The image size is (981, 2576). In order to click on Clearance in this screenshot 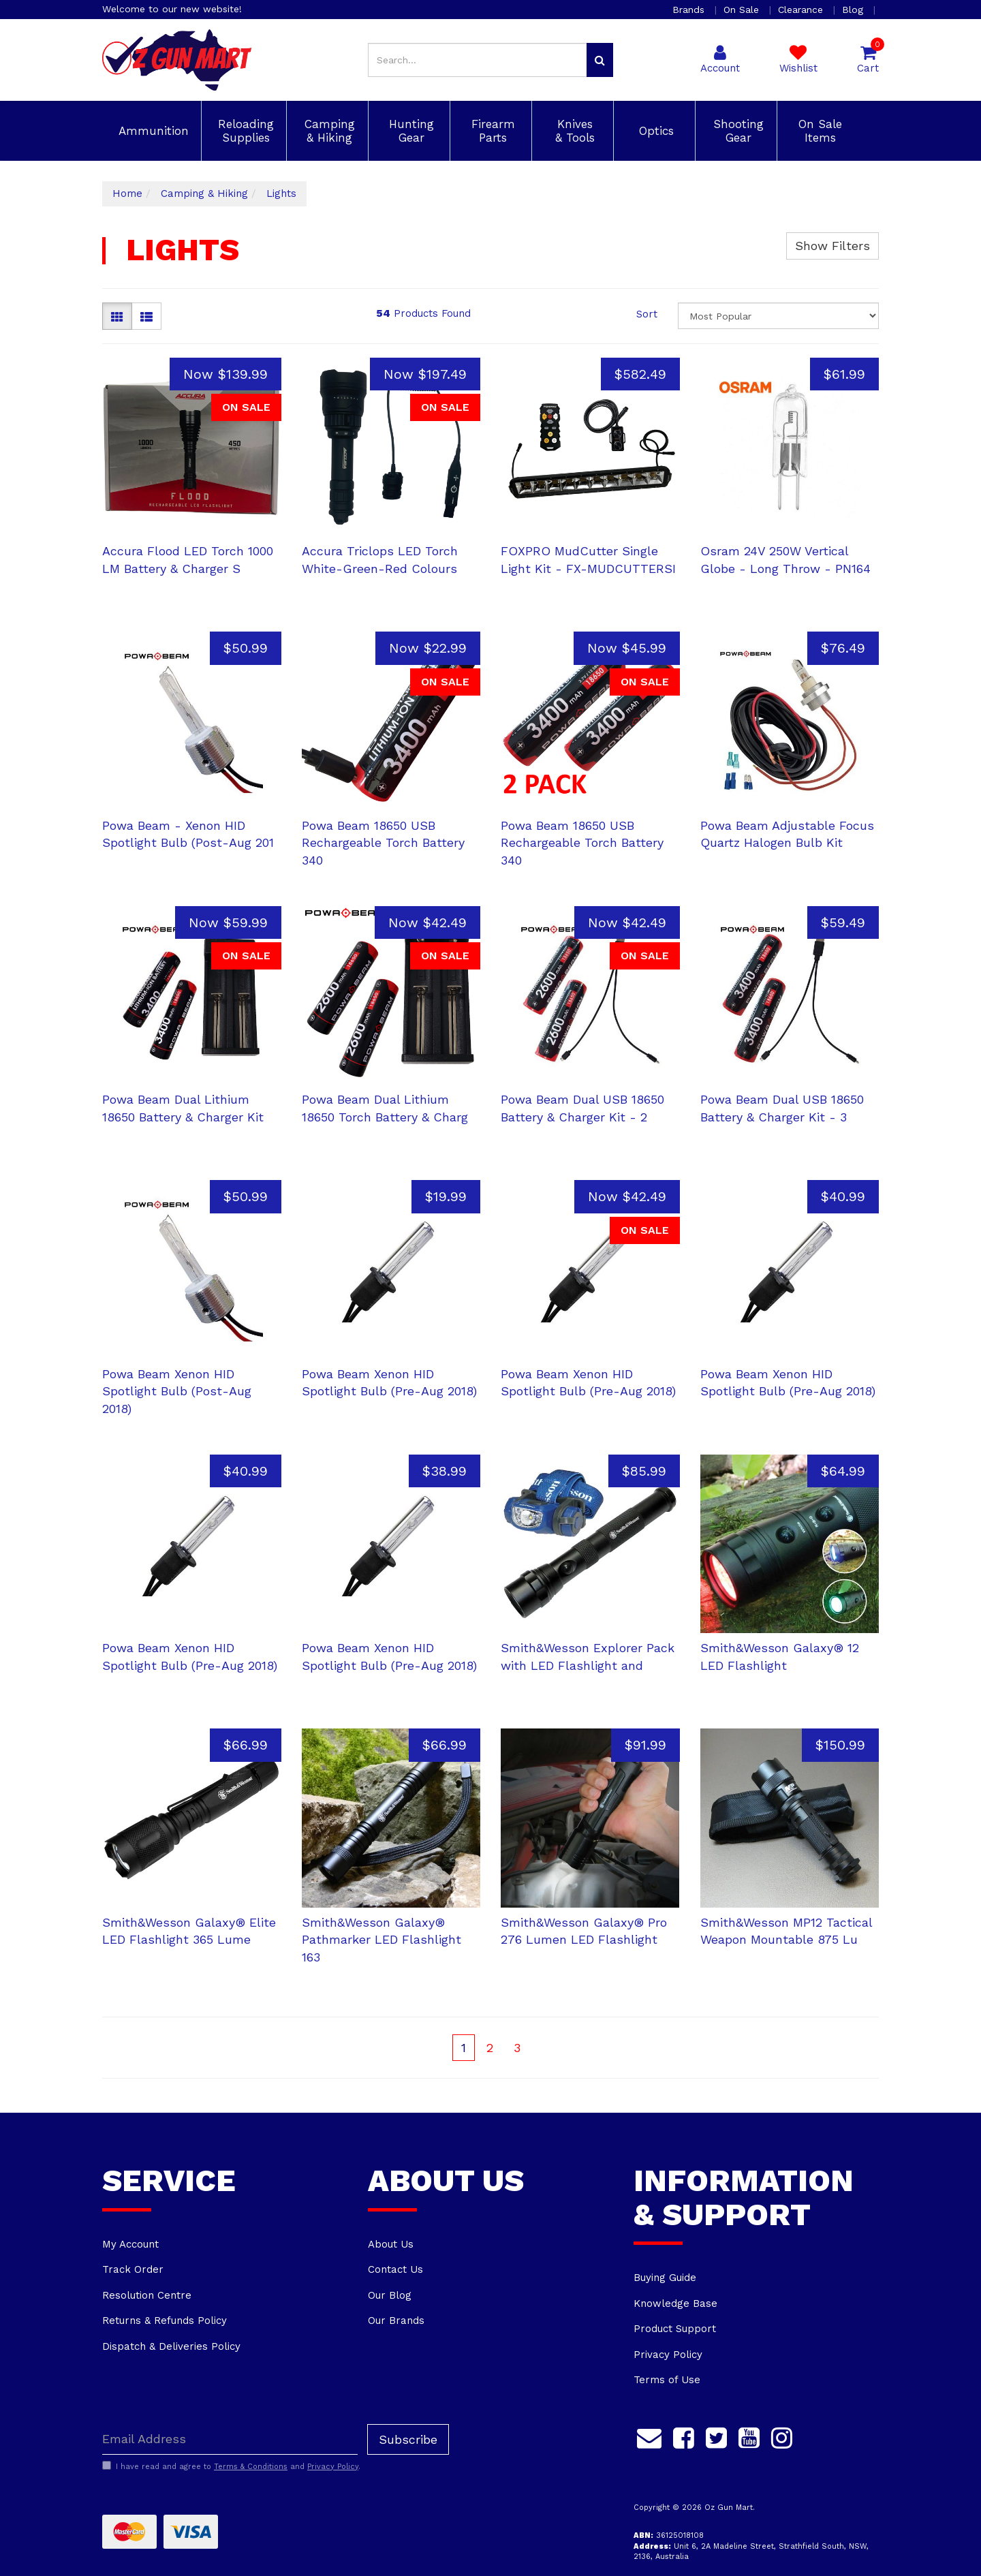, I will do `click(802, 9)`.